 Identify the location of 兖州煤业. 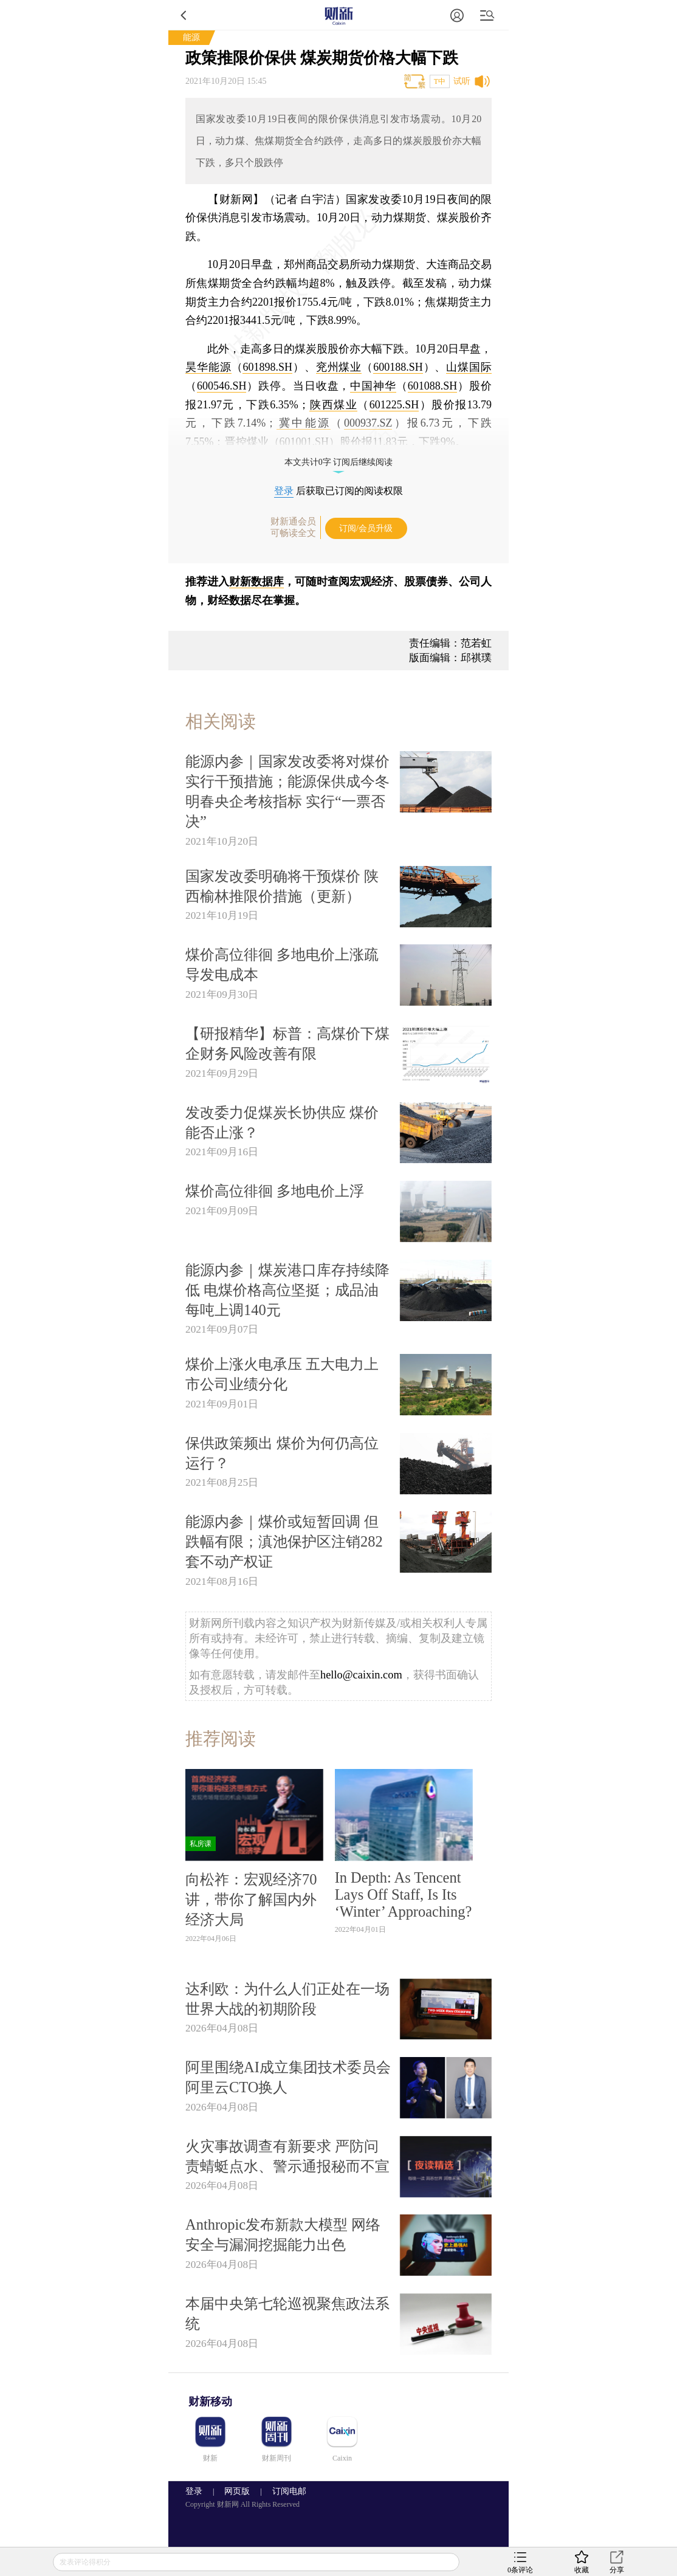
(339, 367).